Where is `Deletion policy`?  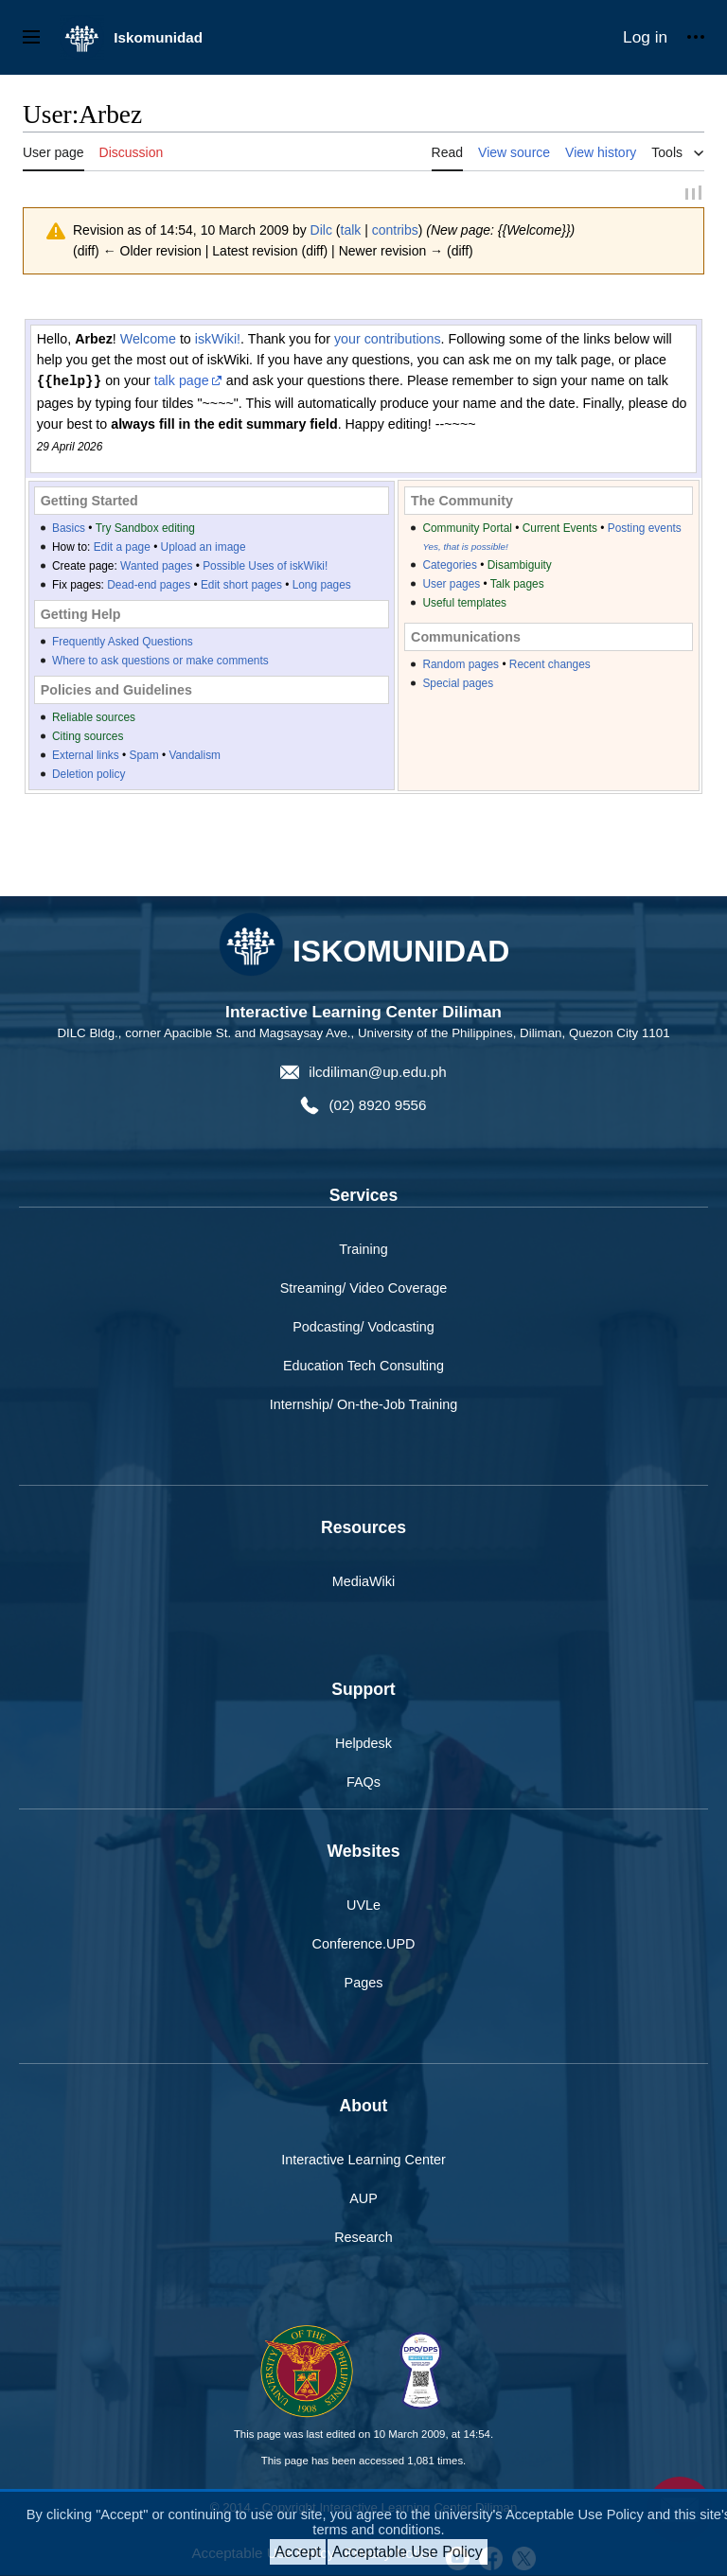 Deletion policy is located at coordinates (88, 776).